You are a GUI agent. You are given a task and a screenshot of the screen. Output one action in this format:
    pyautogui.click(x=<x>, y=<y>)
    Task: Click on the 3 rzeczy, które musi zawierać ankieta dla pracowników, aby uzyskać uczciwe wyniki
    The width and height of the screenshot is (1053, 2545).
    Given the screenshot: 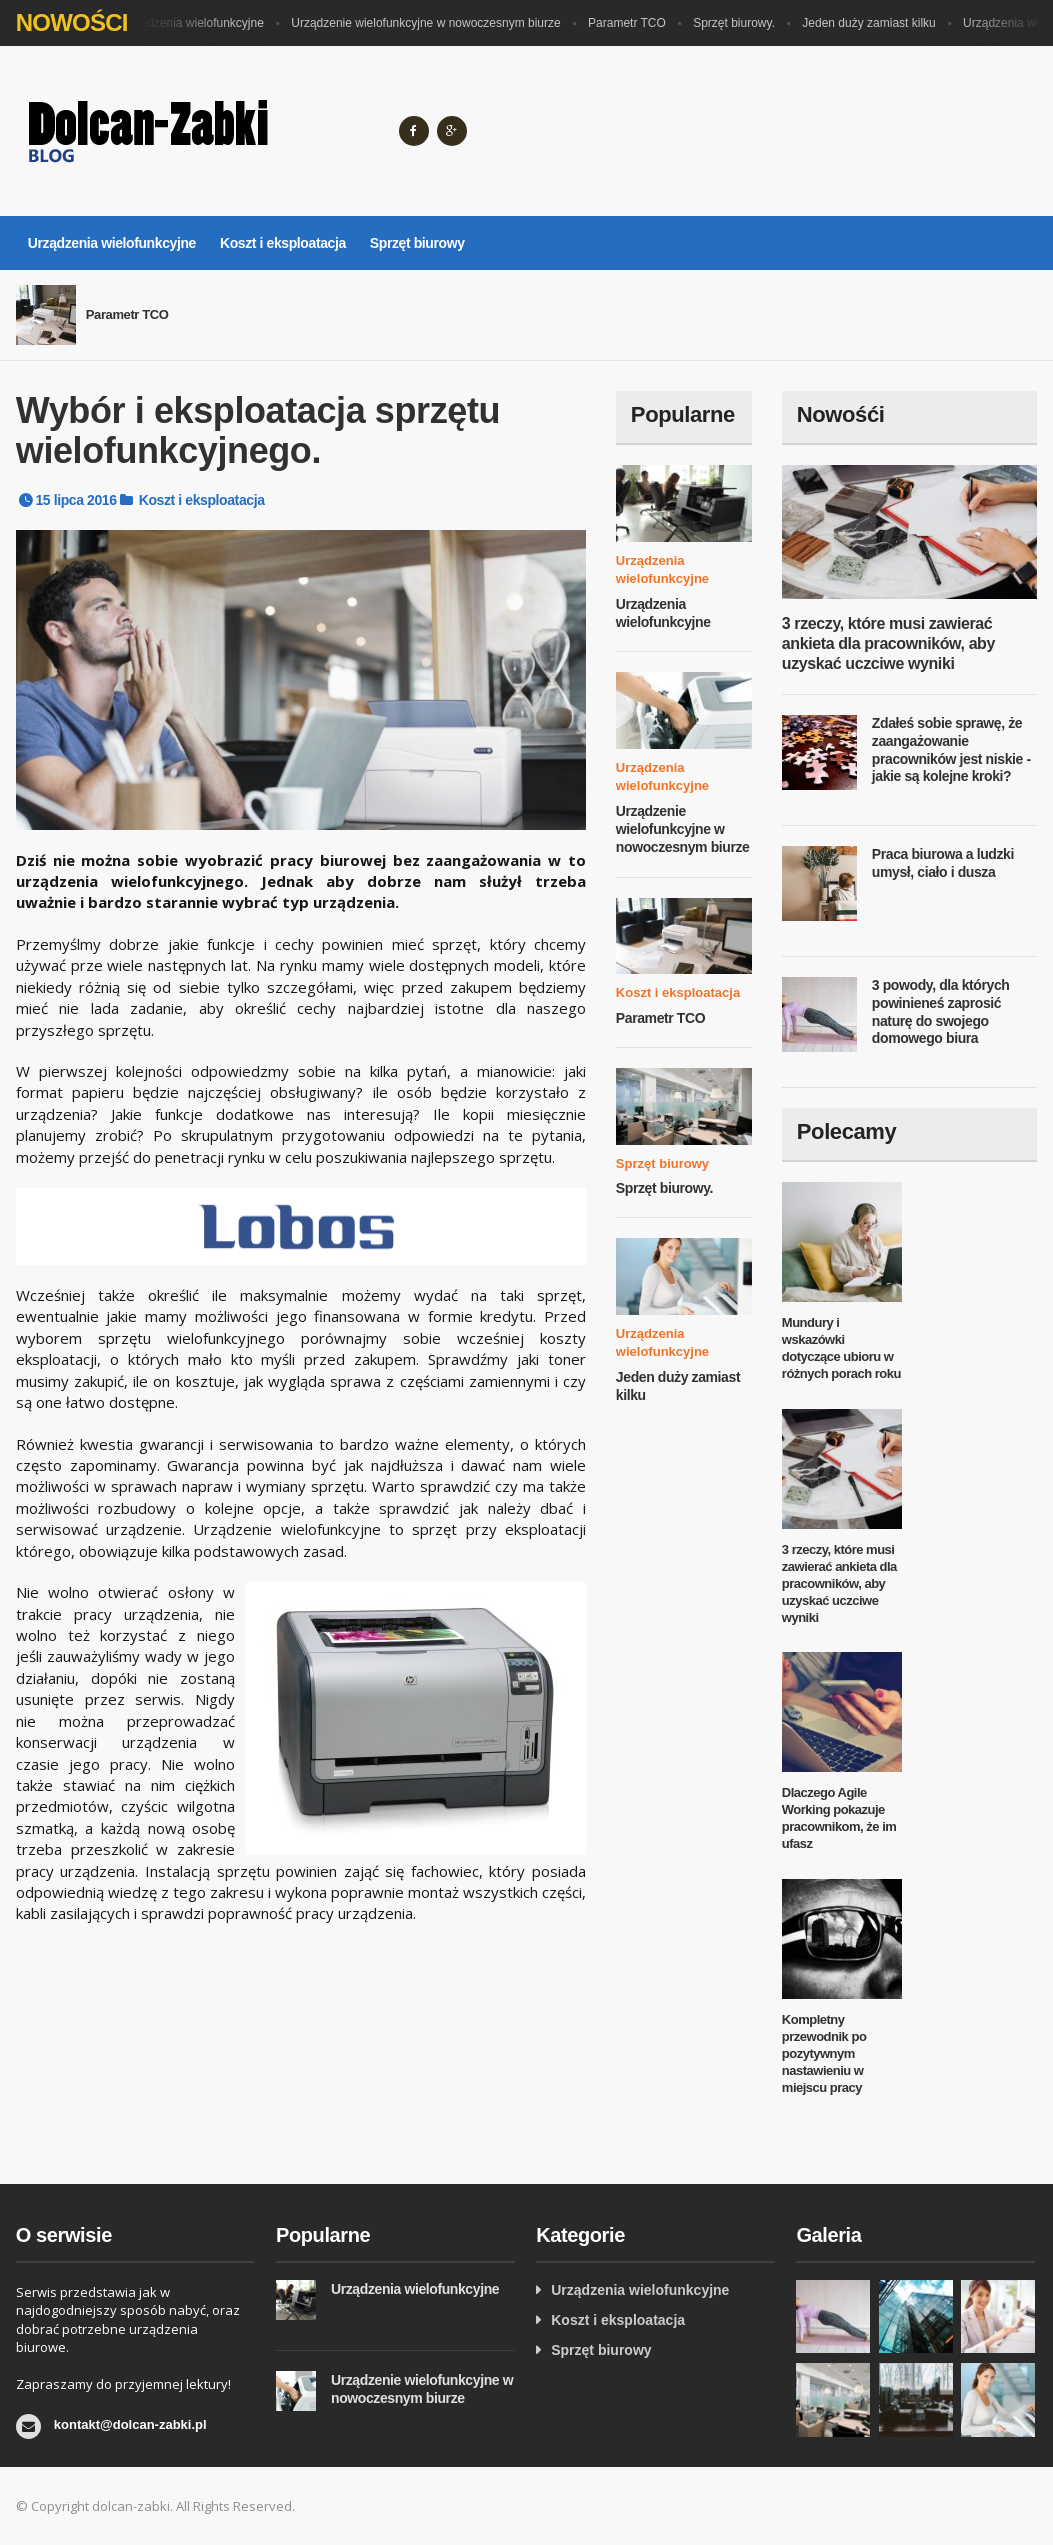 What is the action you would take?
    pyautogui.click(x=888, y=643)
    